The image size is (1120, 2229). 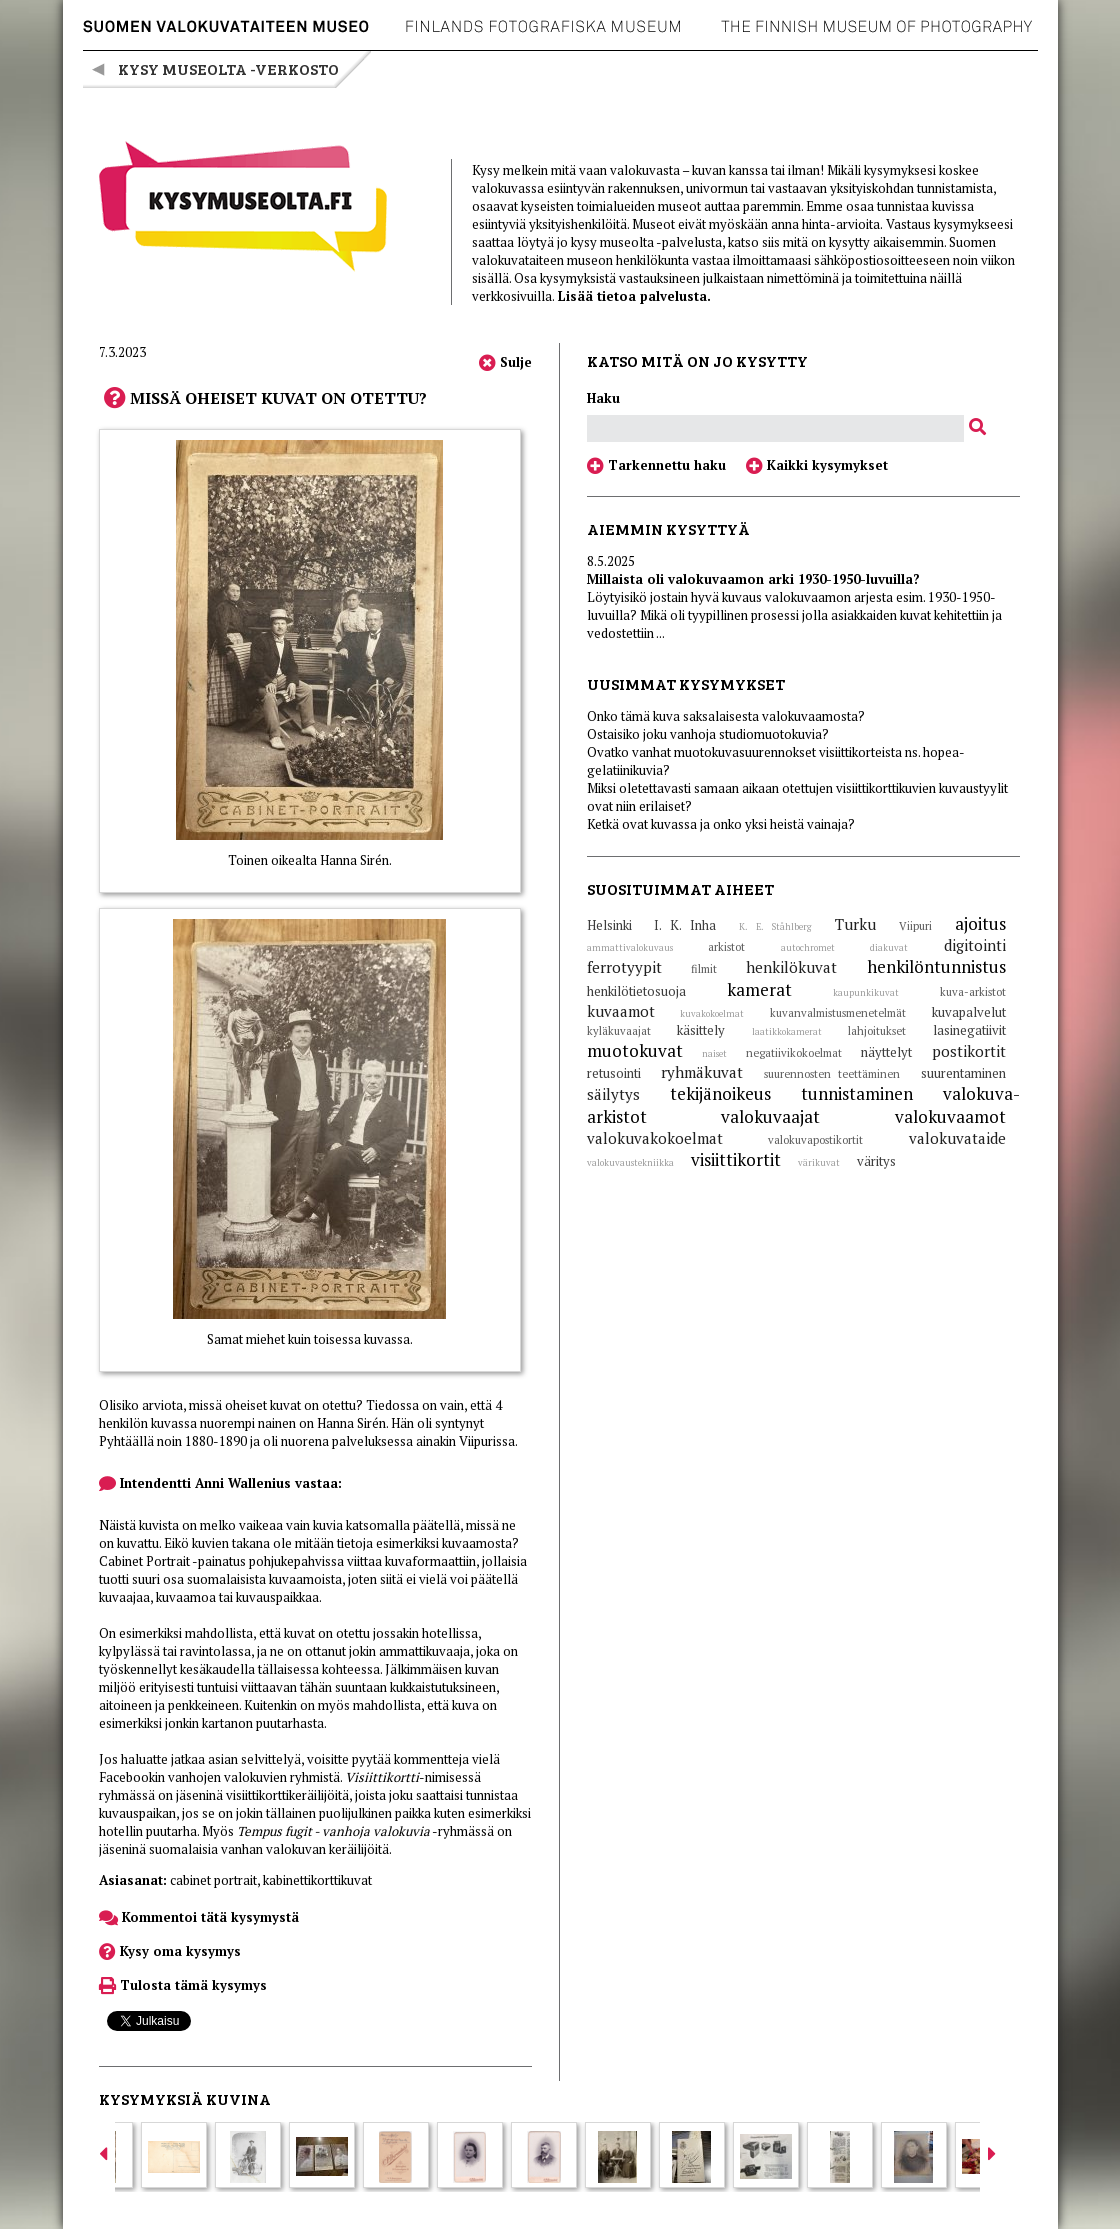 I want to click on ryhmäkuvat, so click(x=702, y=1072).